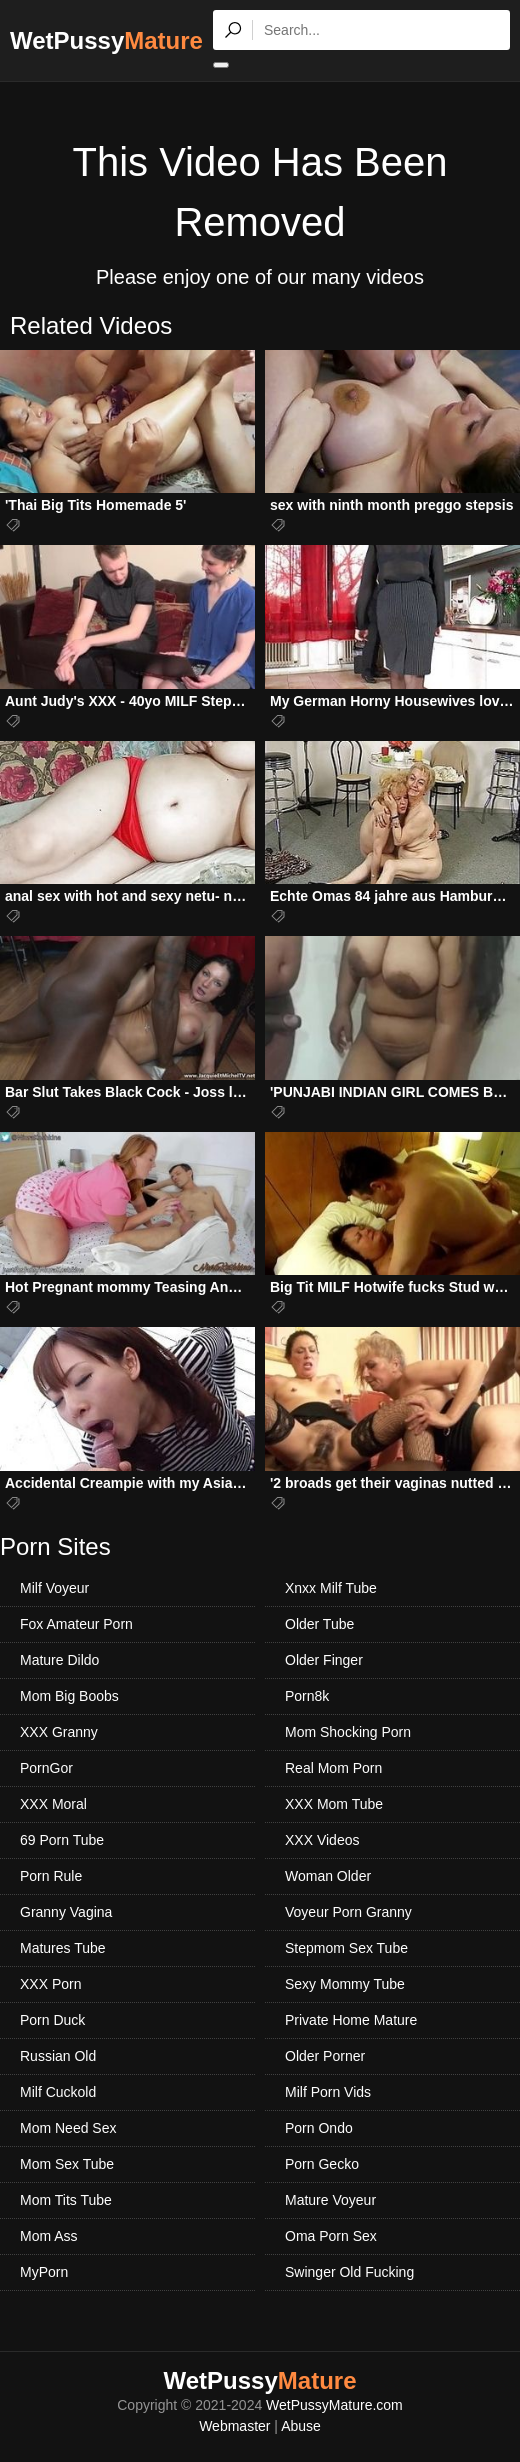  What do you see at coordinates (301, 2426) in the screenshot?
I see `Abuse` at bounding box center [301, 2426].